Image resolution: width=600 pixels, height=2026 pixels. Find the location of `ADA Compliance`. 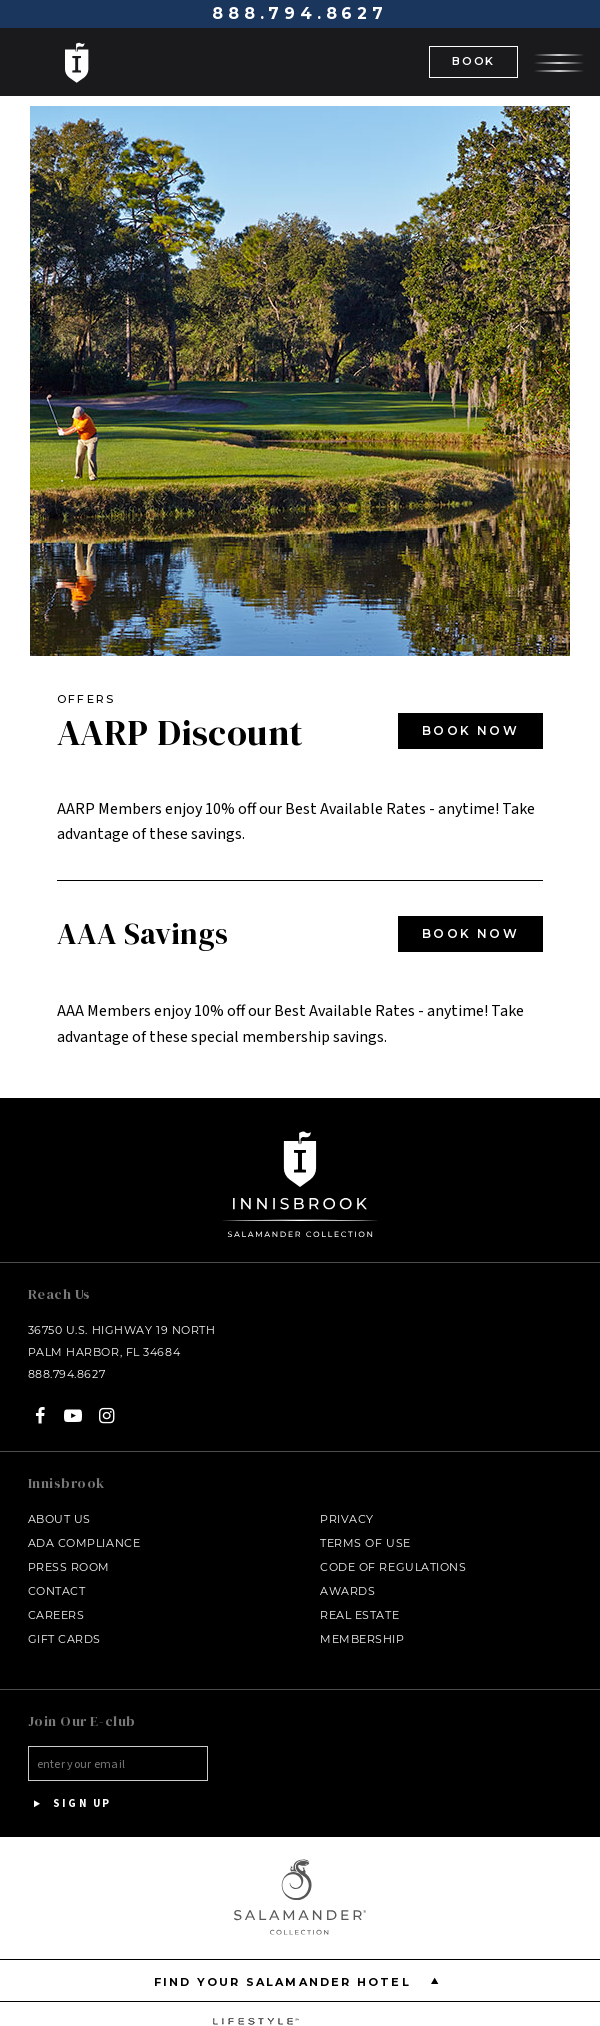

ADA Compliance is located at coordinates (84, 1543).